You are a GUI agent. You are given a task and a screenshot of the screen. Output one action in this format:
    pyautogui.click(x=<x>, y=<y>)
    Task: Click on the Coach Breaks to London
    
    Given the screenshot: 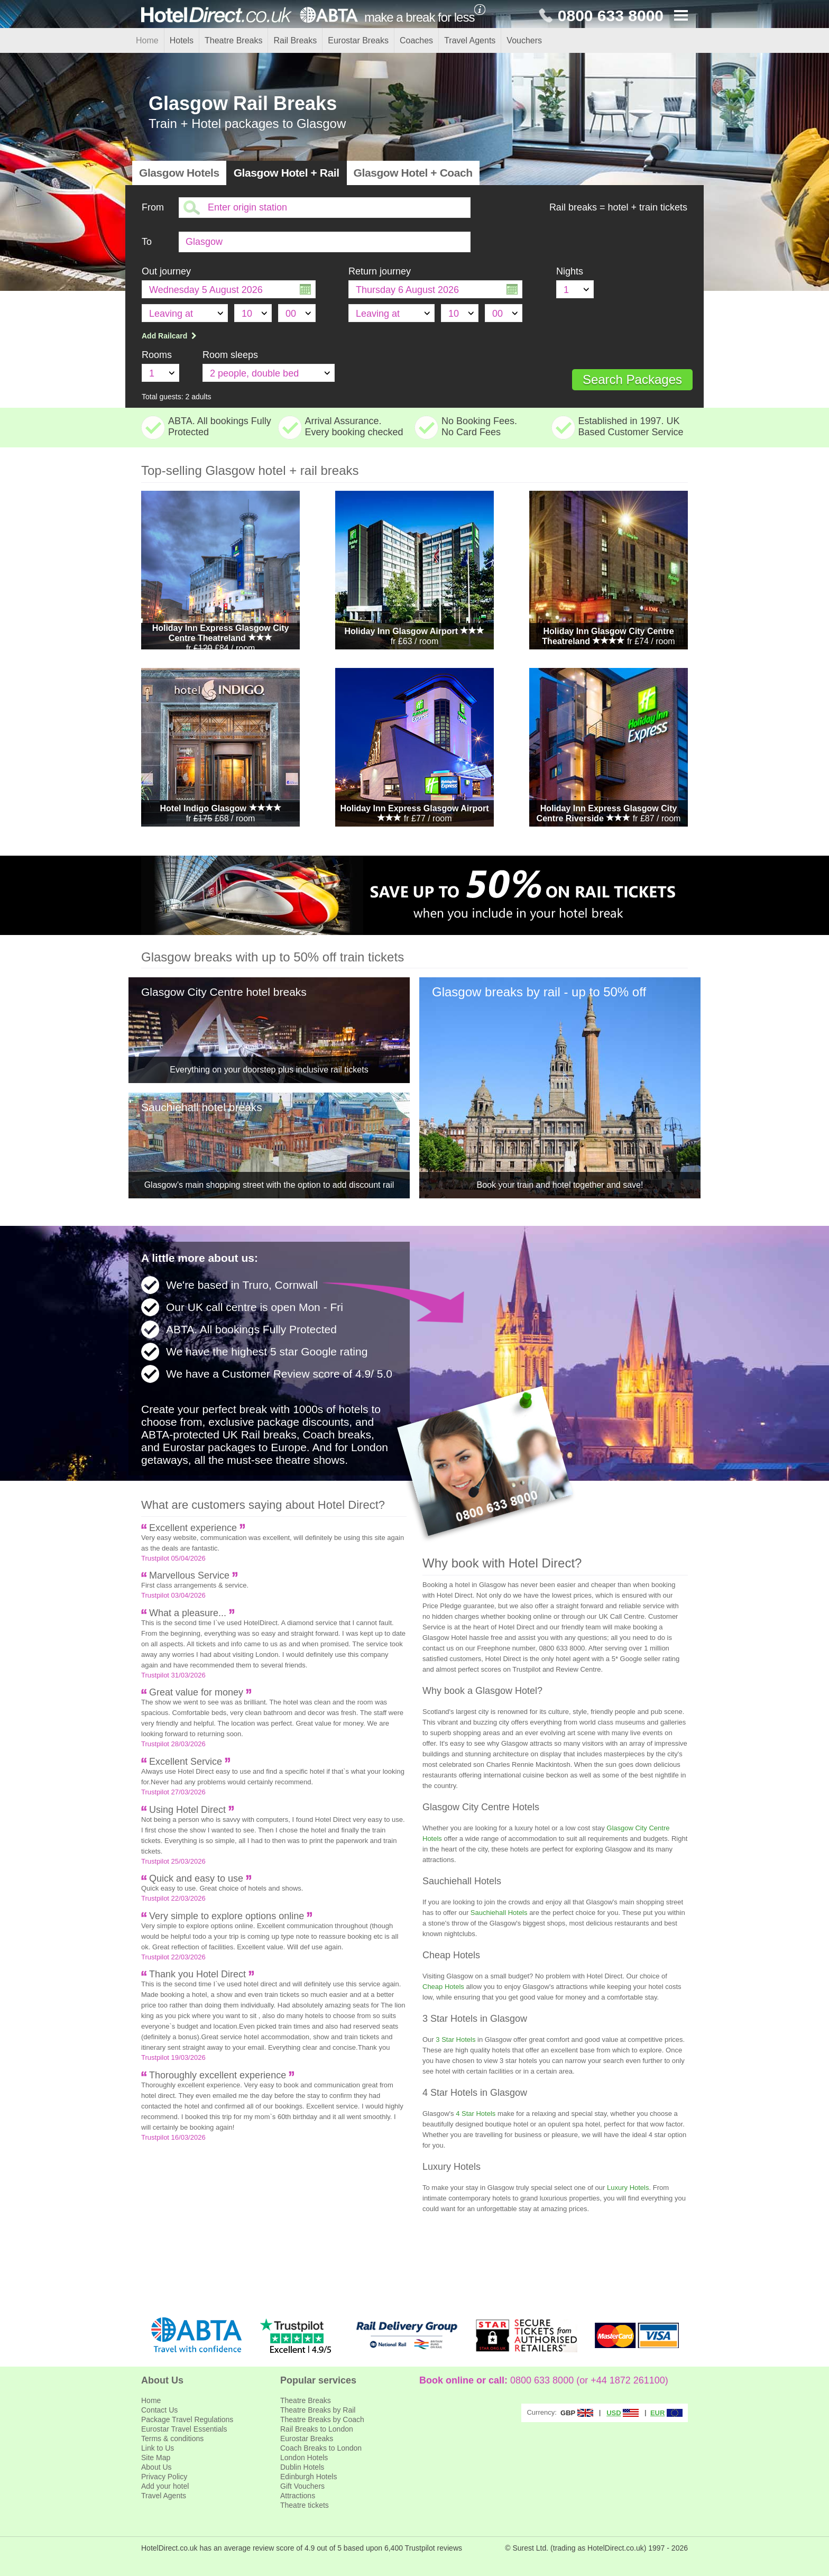 What is the action you would take?
    pyautogui.click(x=321, y=2448)
    